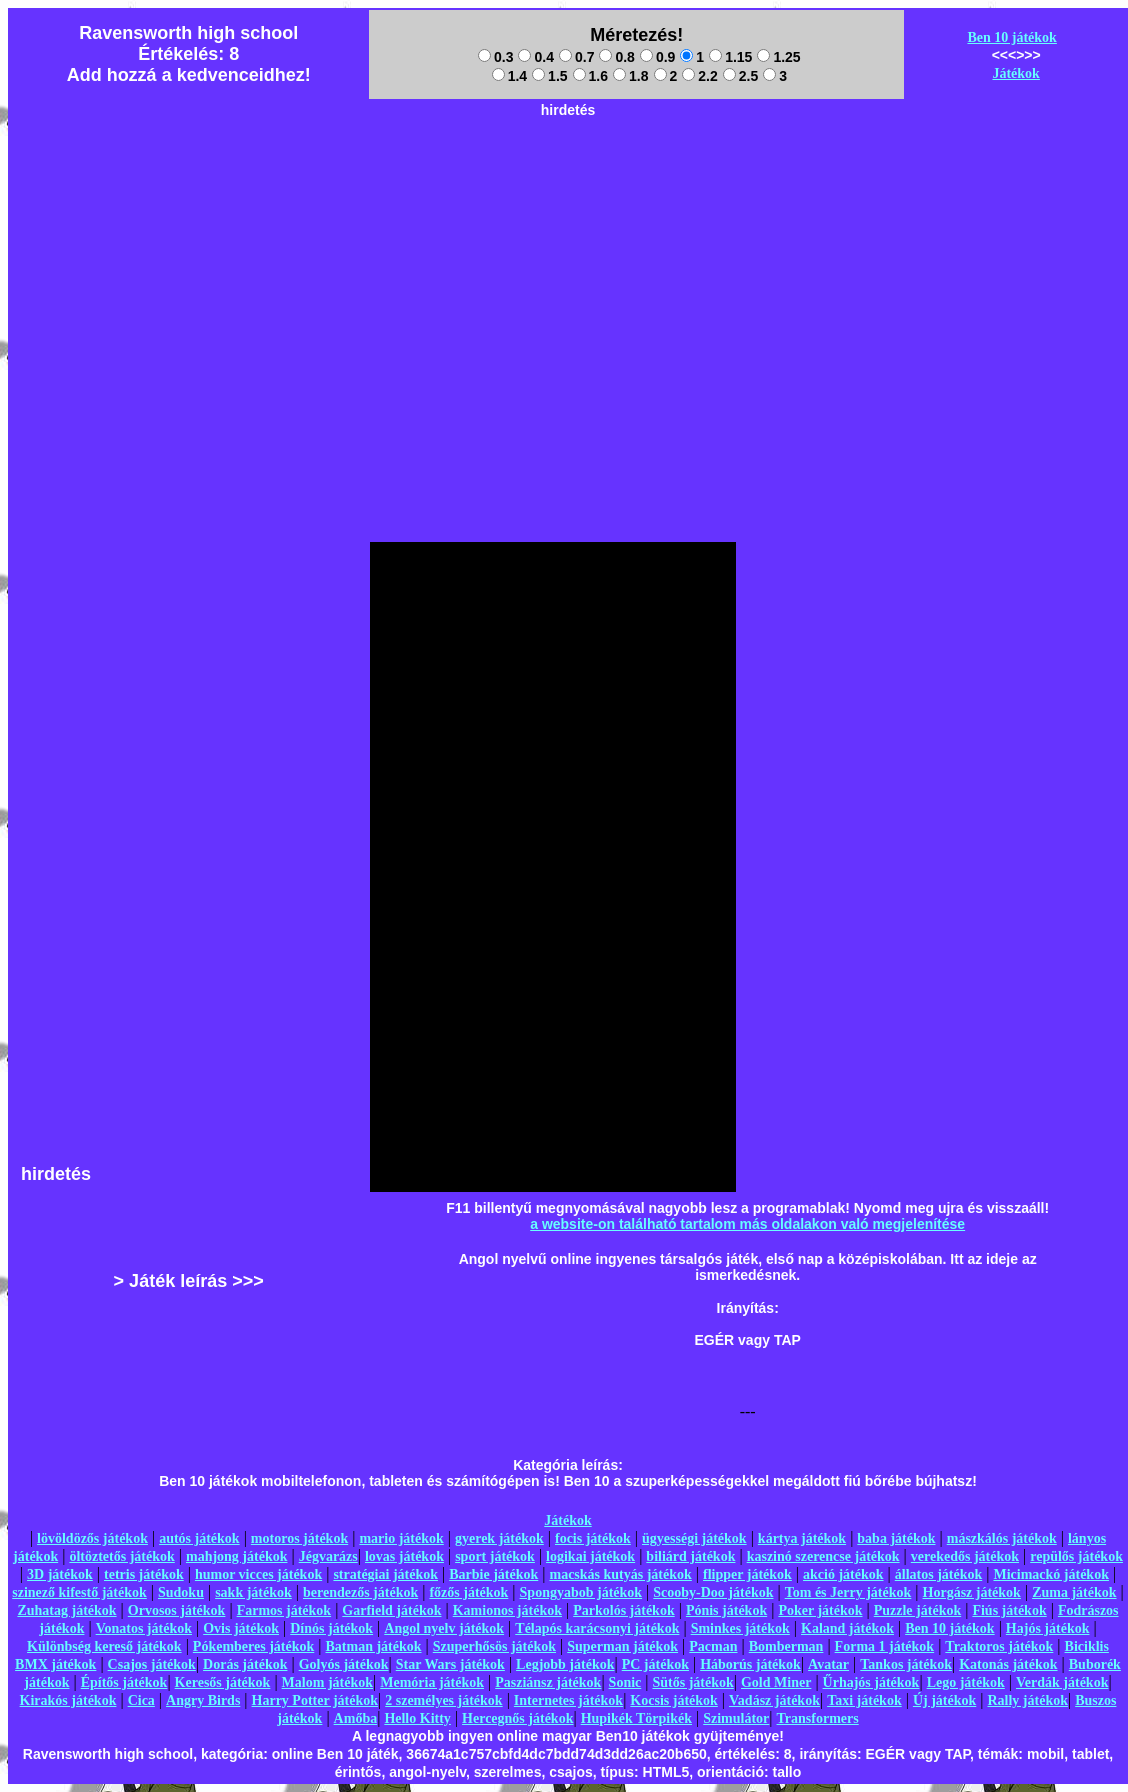 This screenshot has width=1128, height=1792. What do you see at coordinates (568, 1700) in the screenshot?
I see `Internetes játékok` at bounding box center [568, 1700].